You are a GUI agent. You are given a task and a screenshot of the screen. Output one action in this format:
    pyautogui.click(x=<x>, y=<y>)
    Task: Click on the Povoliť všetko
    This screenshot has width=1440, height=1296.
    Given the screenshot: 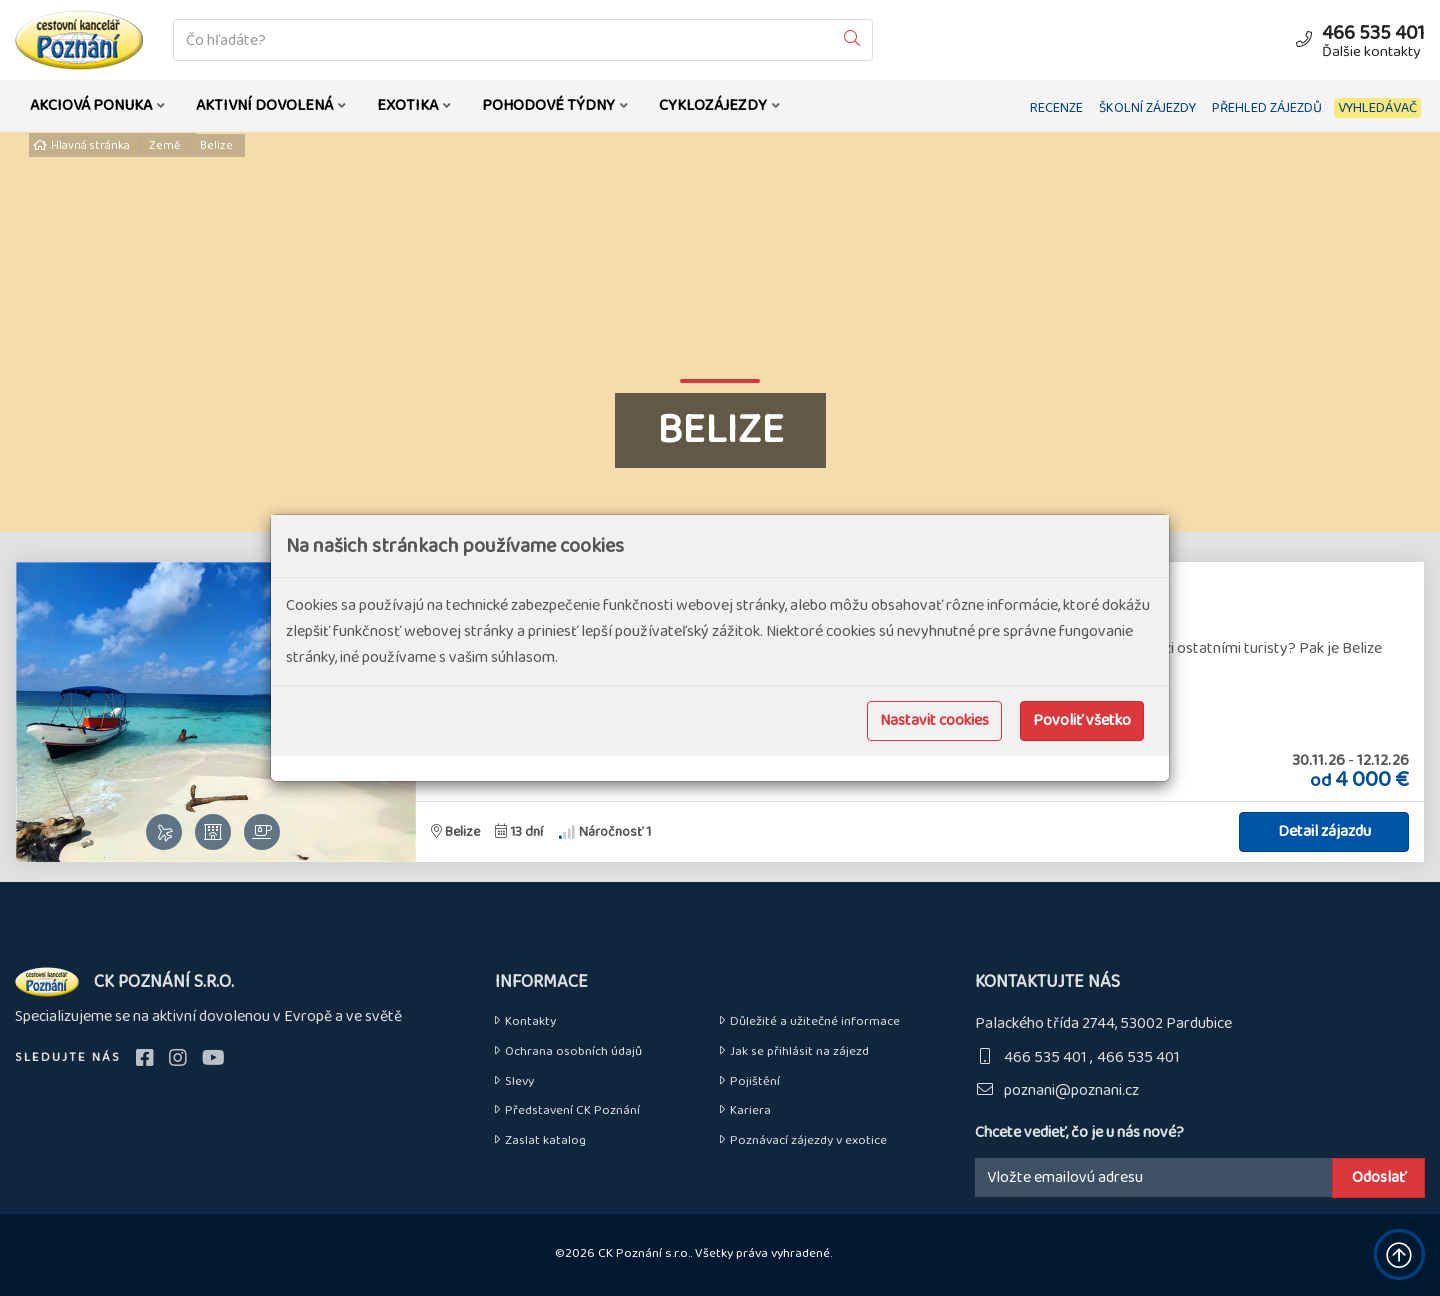 What is the action you would take?
    pyautogui.click(x=1082, y=720)
    